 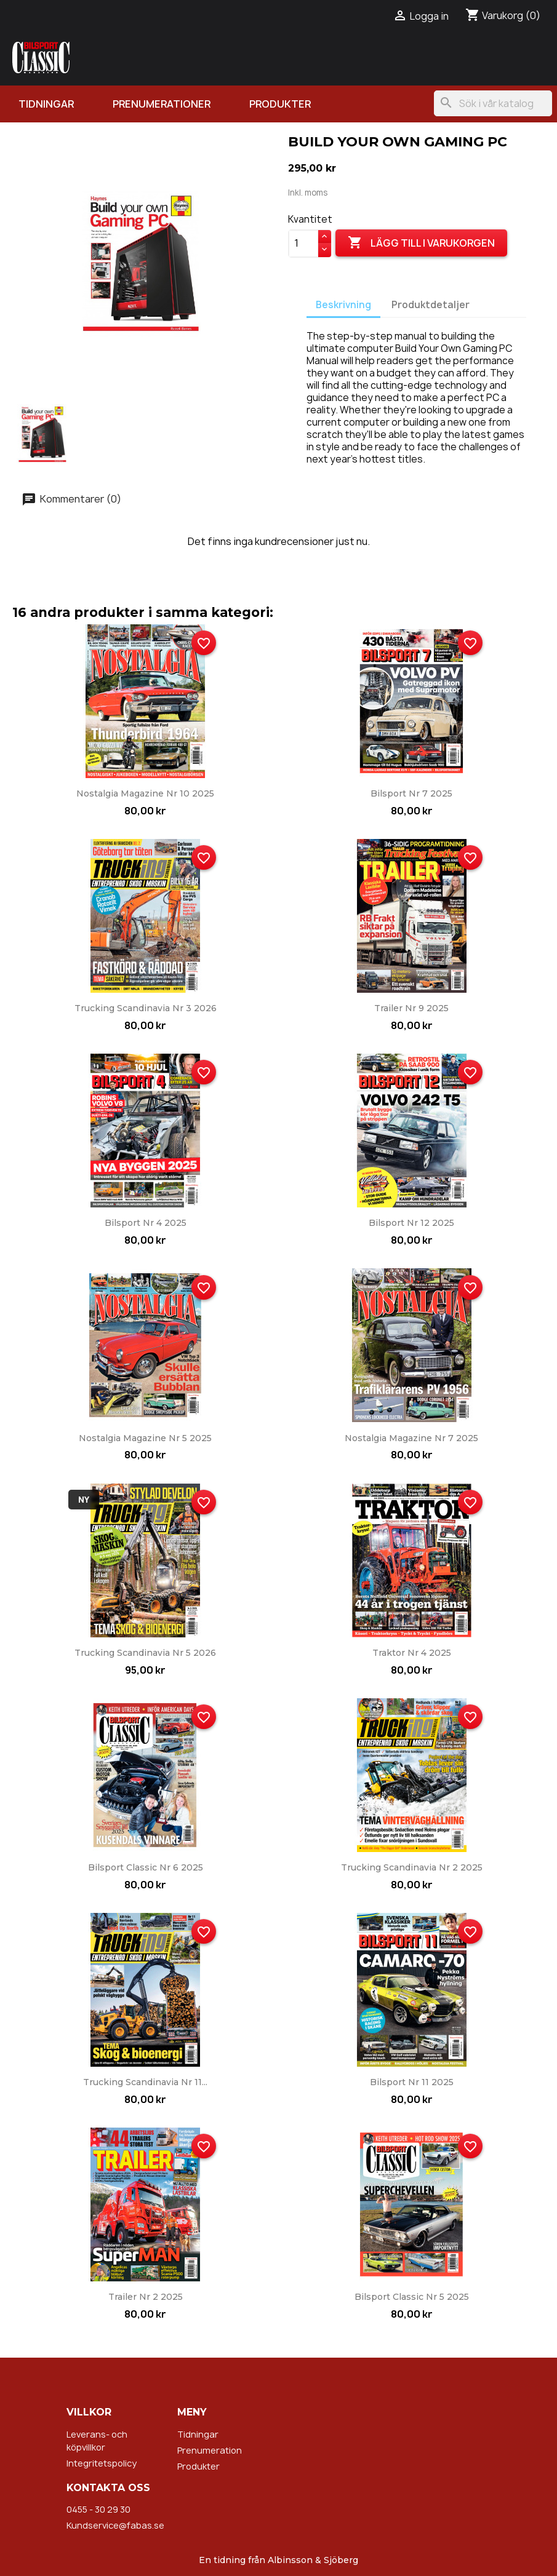 I want to click on Nostalgia Magazine nr 5 2025, so click(x=145, y=1438).